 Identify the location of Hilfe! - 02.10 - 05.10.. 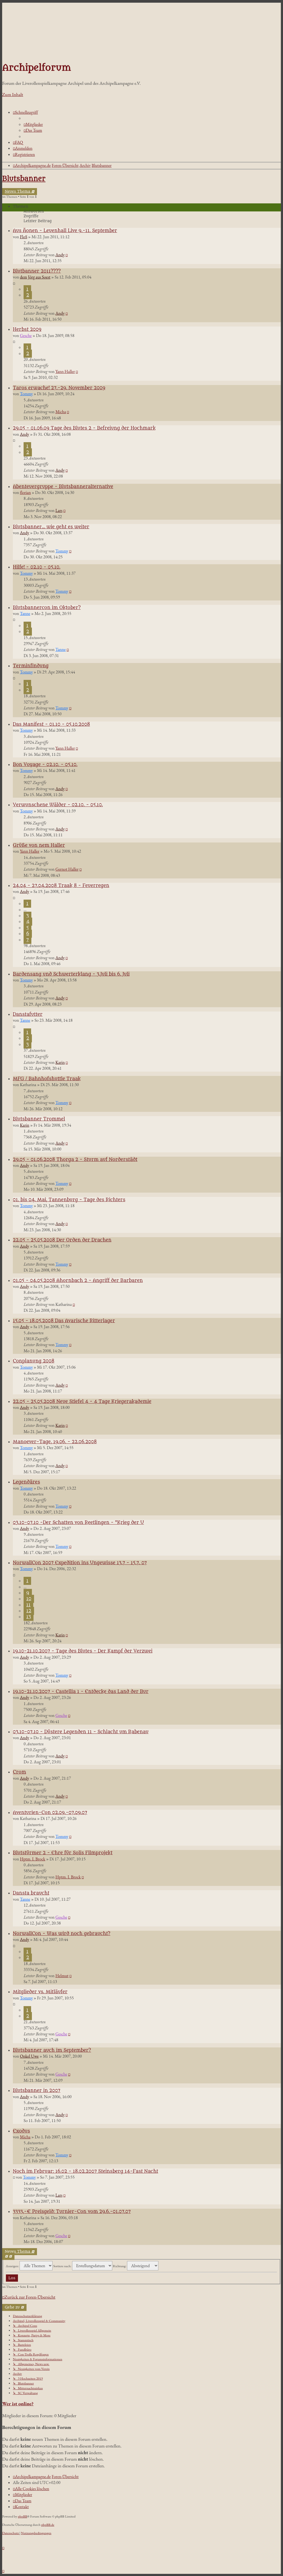
(36, 567).